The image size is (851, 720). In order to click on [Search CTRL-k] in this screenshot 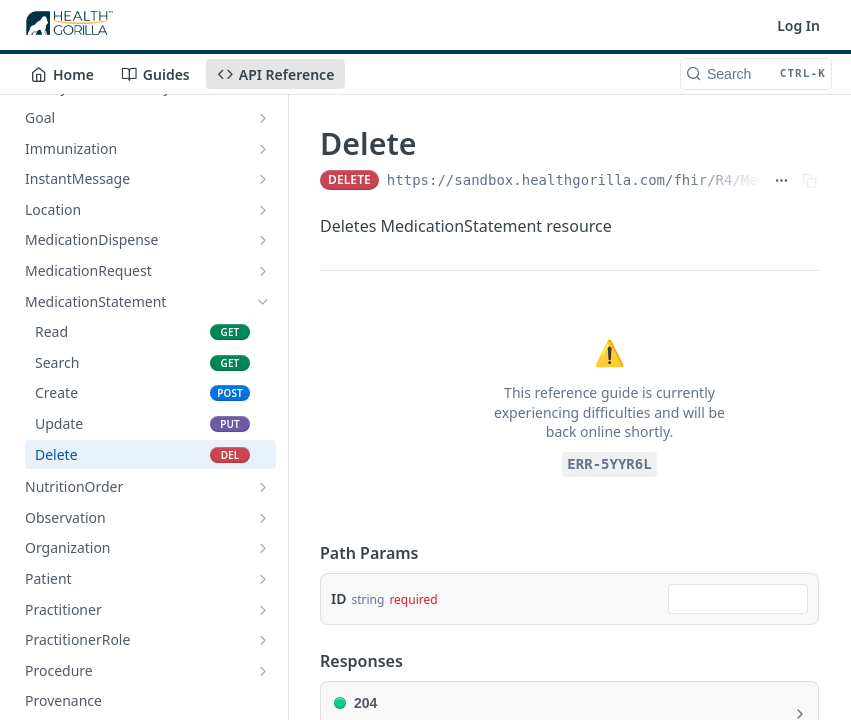, I will do `click(756, 74)`.